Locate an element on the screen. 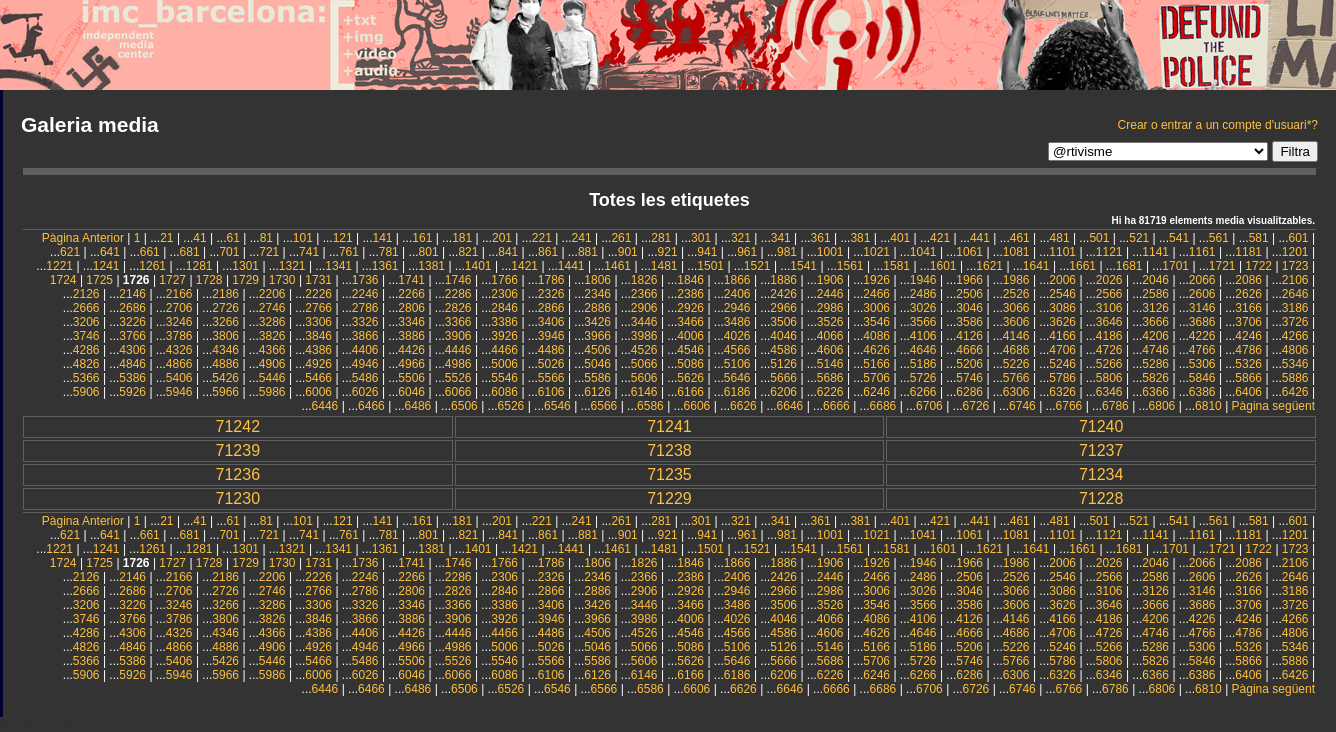 This screenshot has width=1336, height=732. 6426 is located at coordinates (1295, 392).